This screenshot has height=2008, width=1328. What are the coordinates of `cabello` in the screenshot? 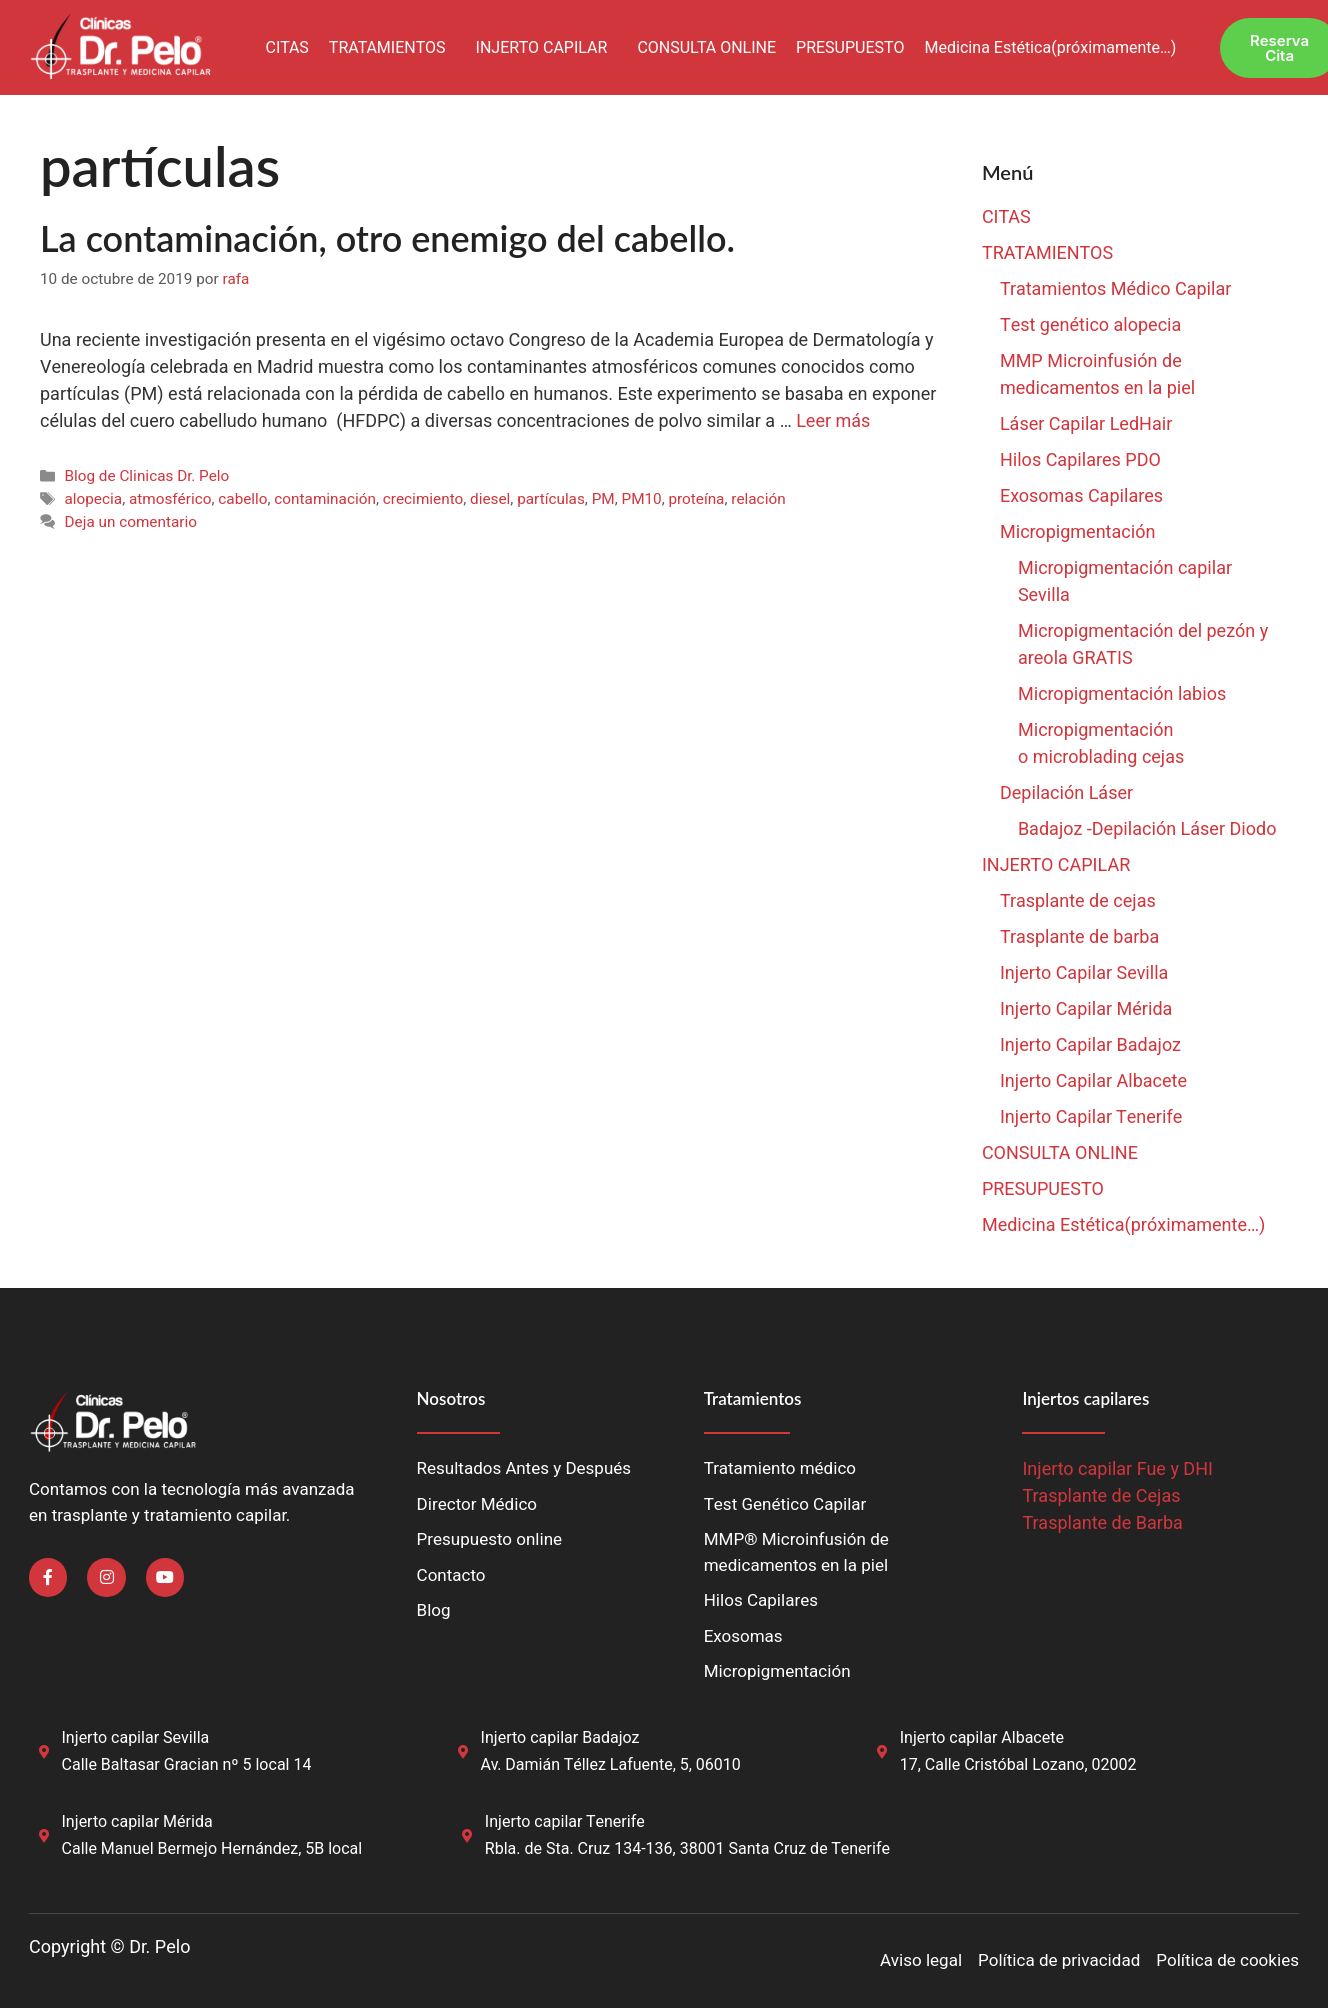 It's located at (242, 499).